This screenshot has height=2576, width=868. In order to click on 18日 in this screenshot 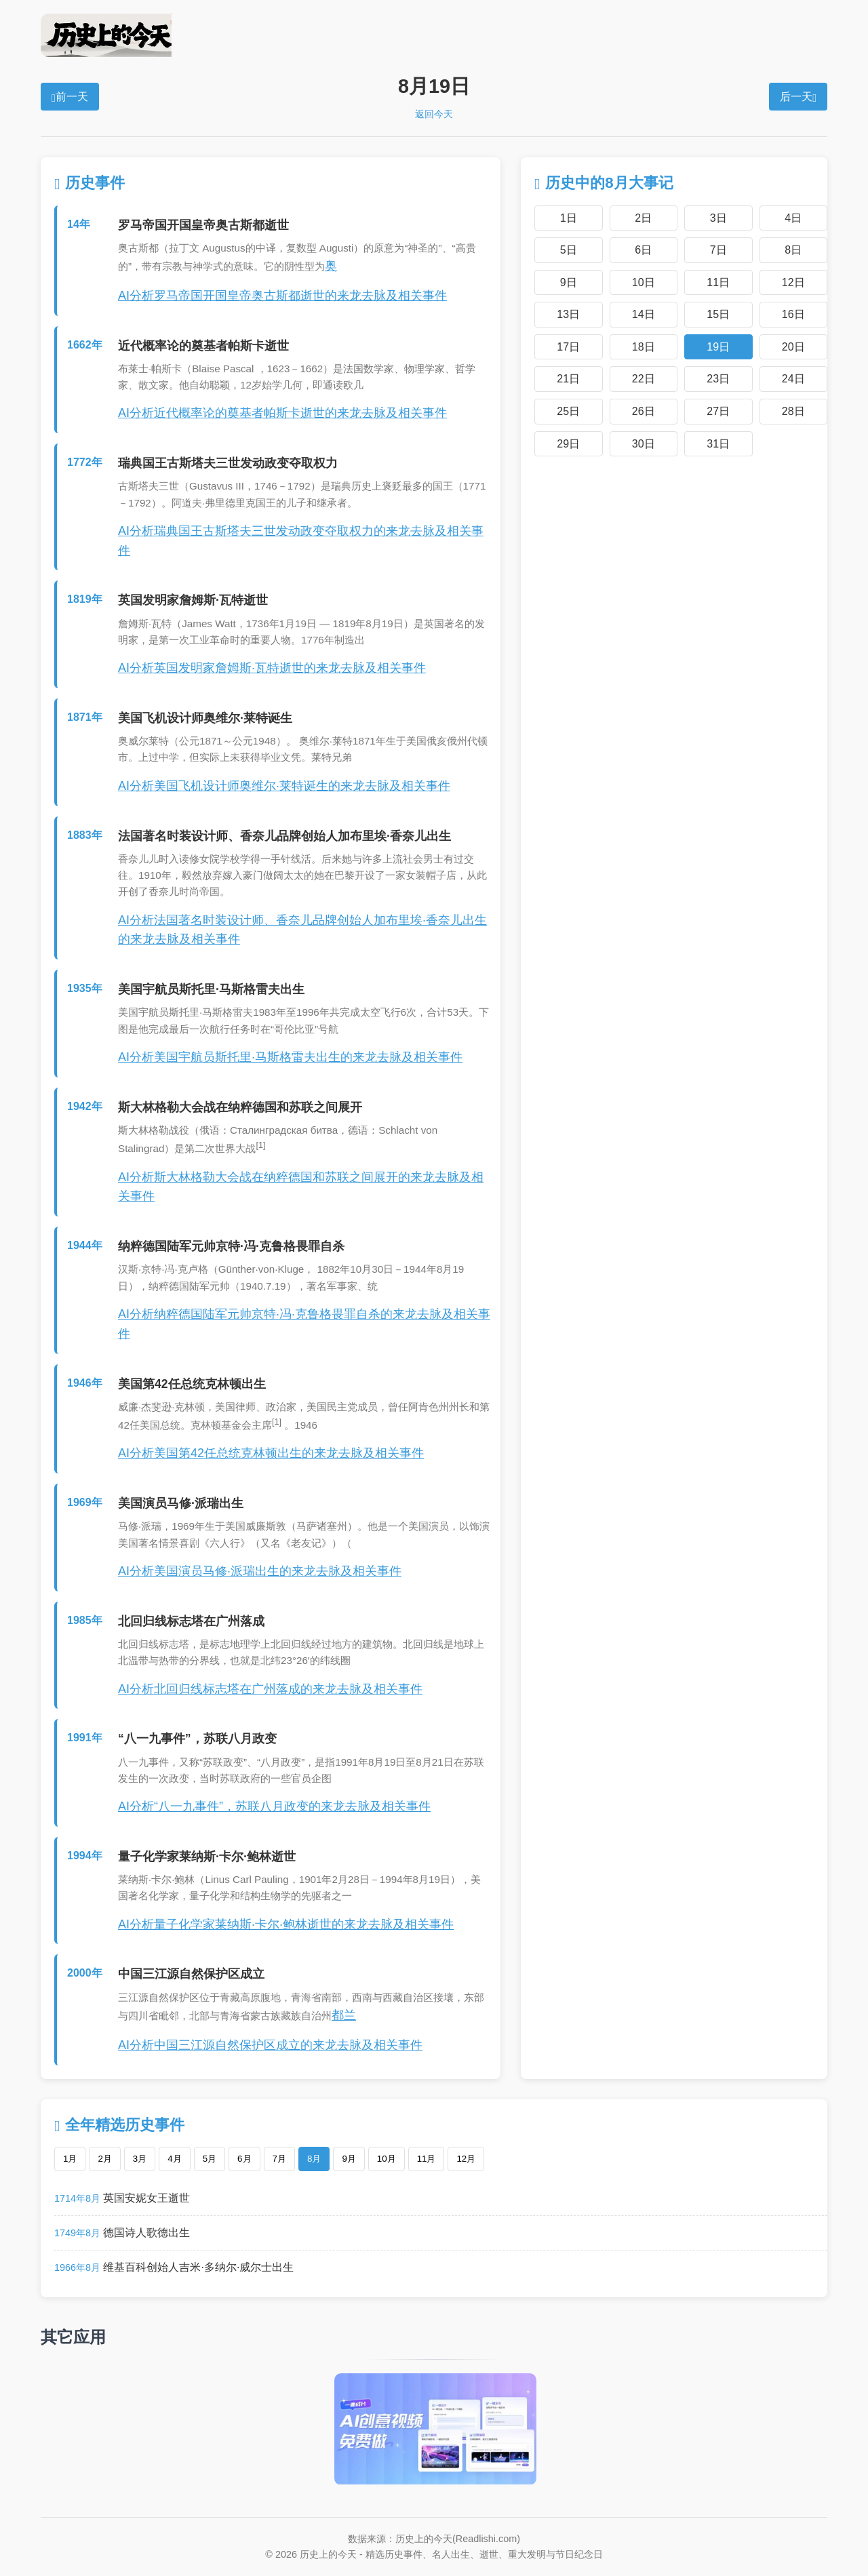, I will do `click(643, 347)`.